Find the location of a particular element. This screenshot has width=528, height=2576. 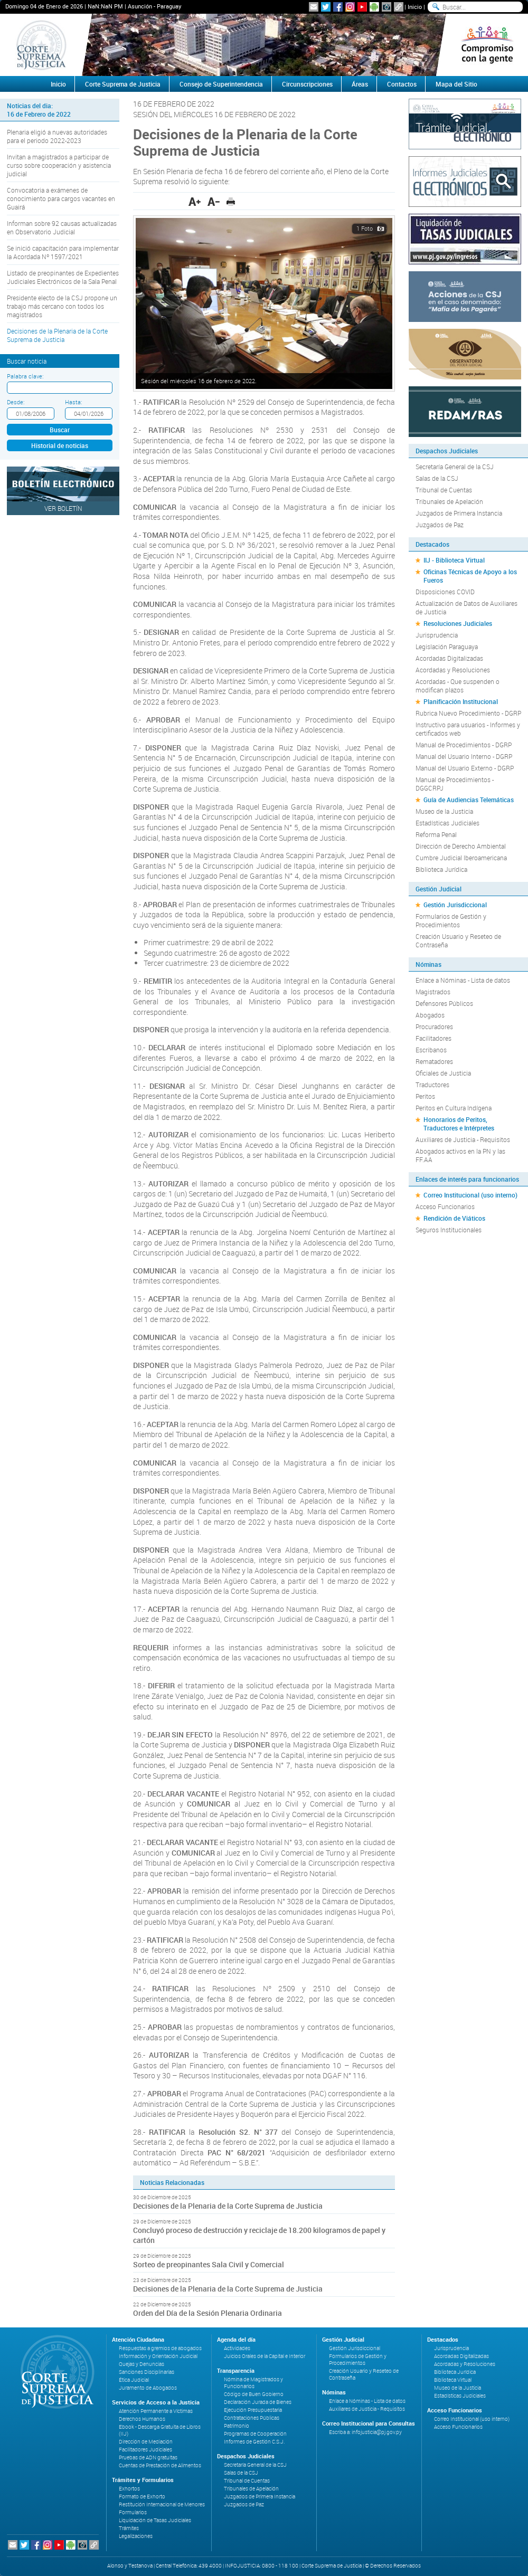

Rubrica Nuevo Procedimiento - DGRP is located at coordinates (468, 713).